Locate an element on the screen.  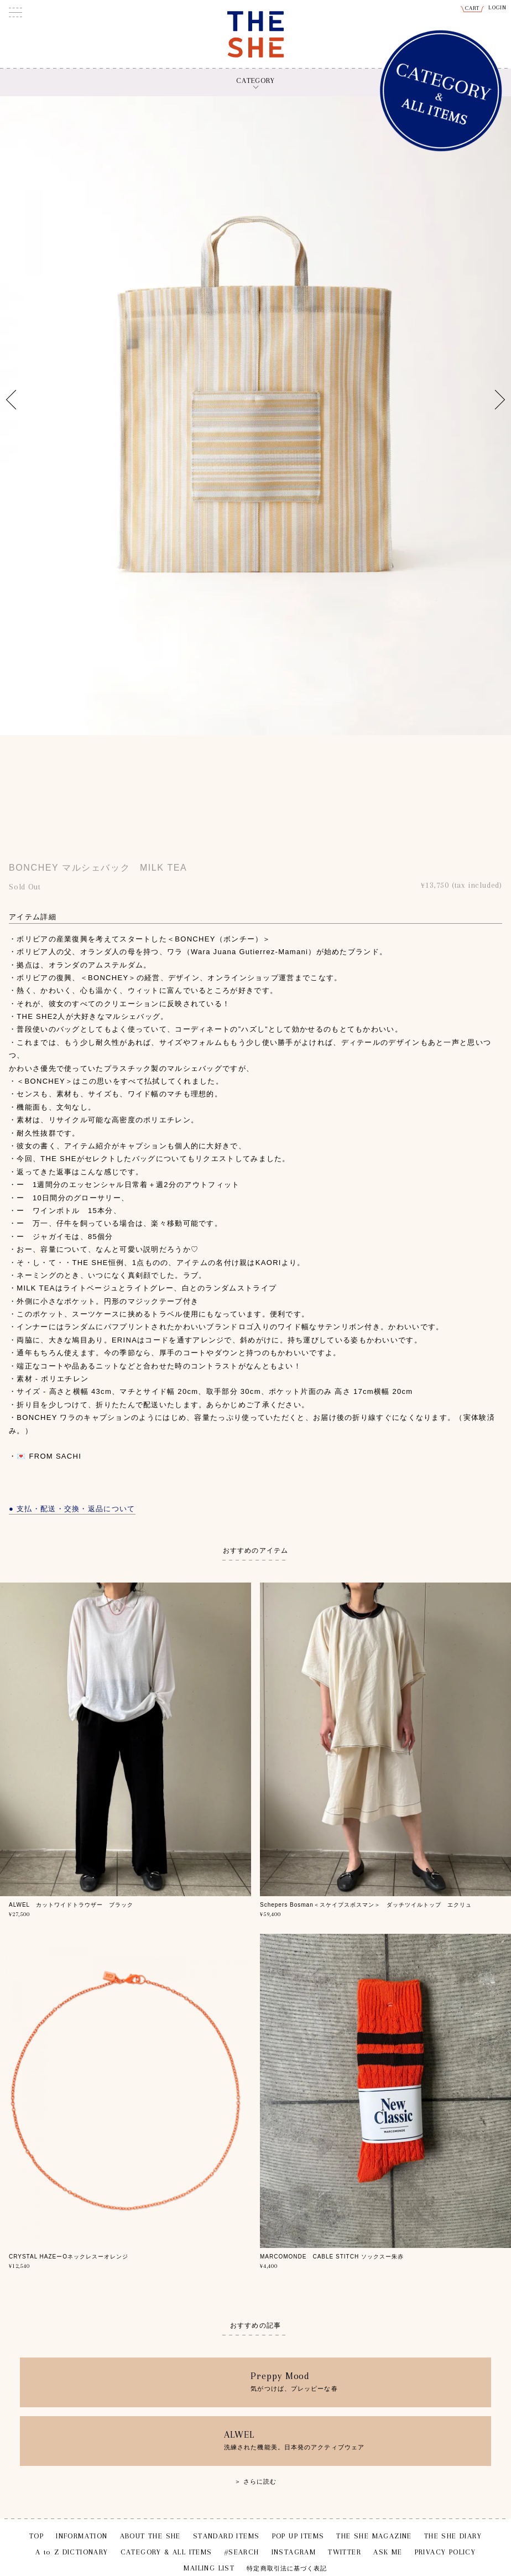
A to Z DICTIONARY is located at coordinates (71, 2552).